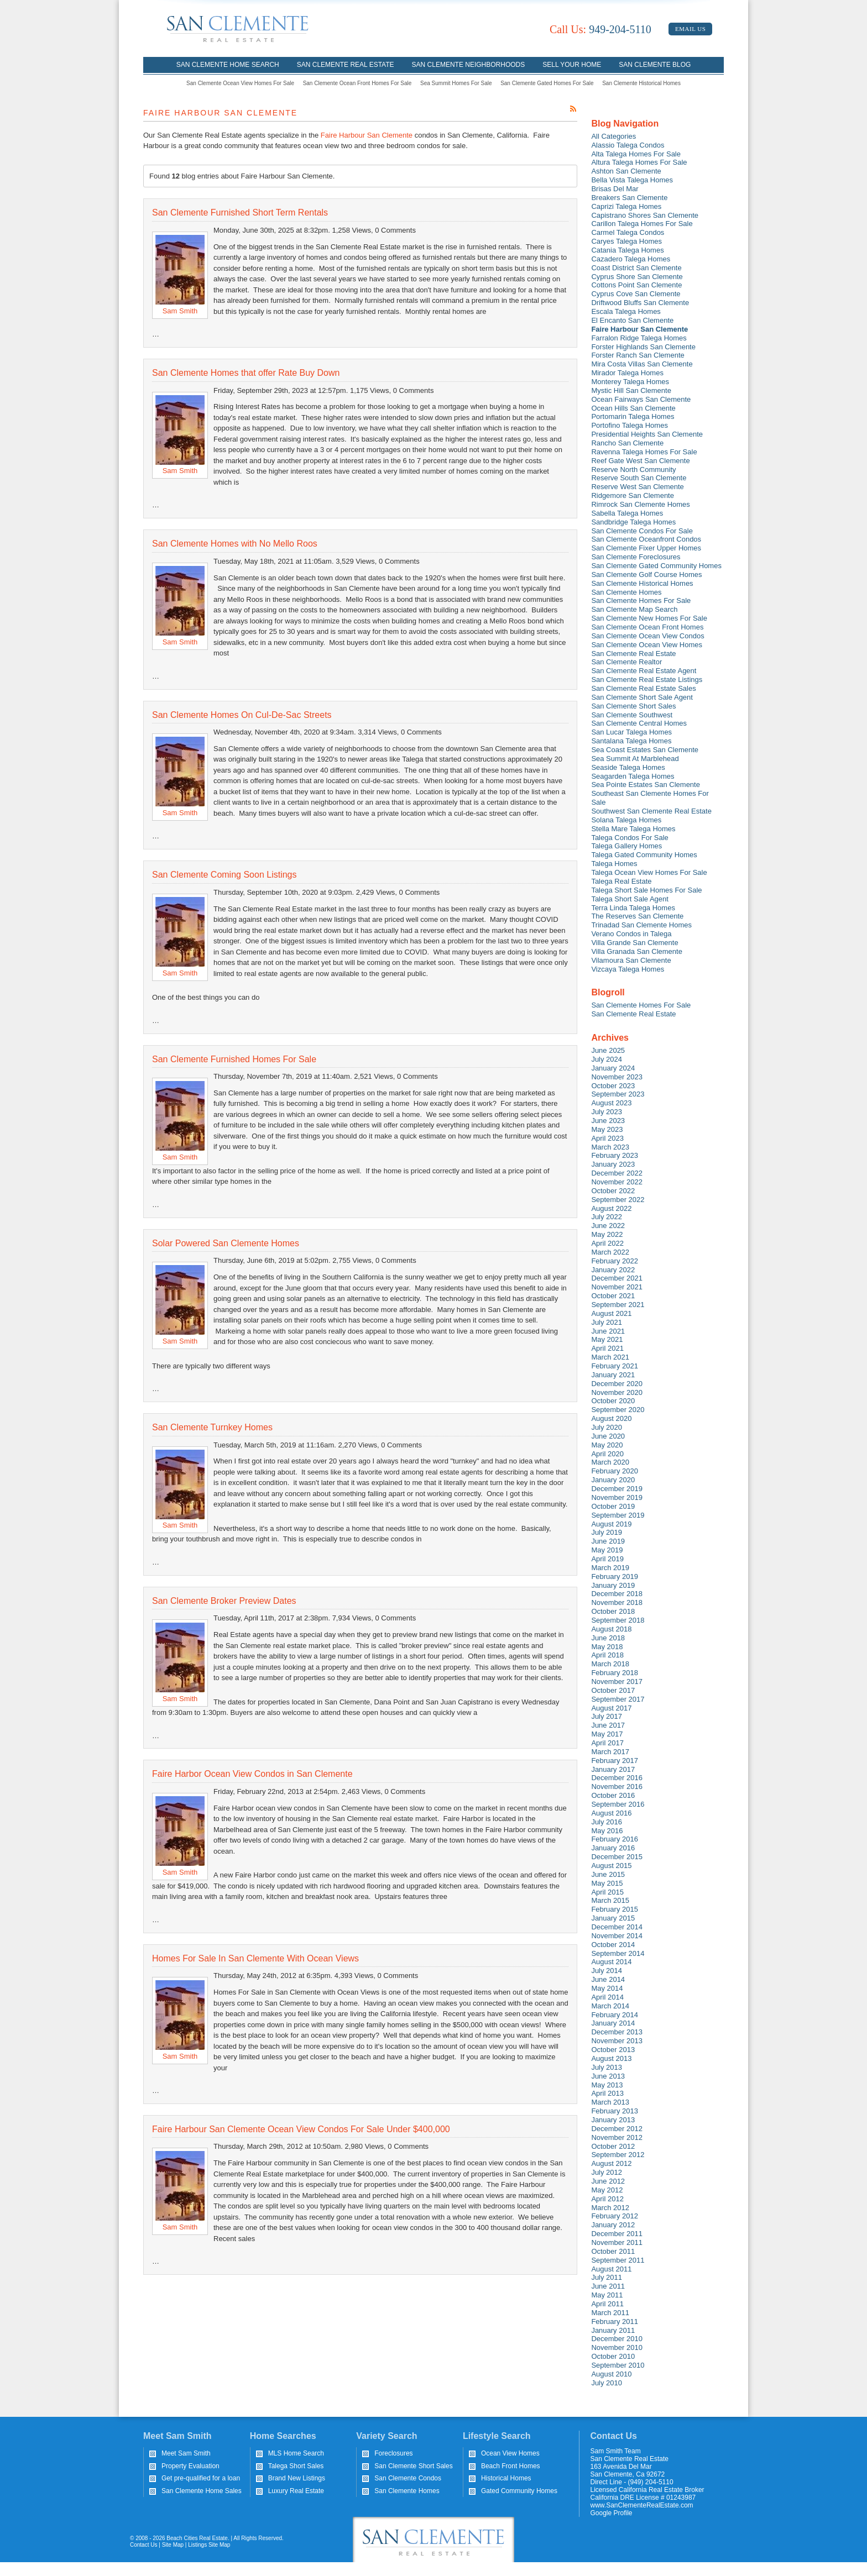 The width and height of the screenshot is (867, 2576). Describe the element at coordinates (607, 1892) in the screenshot. I see `April 2015` at that location.